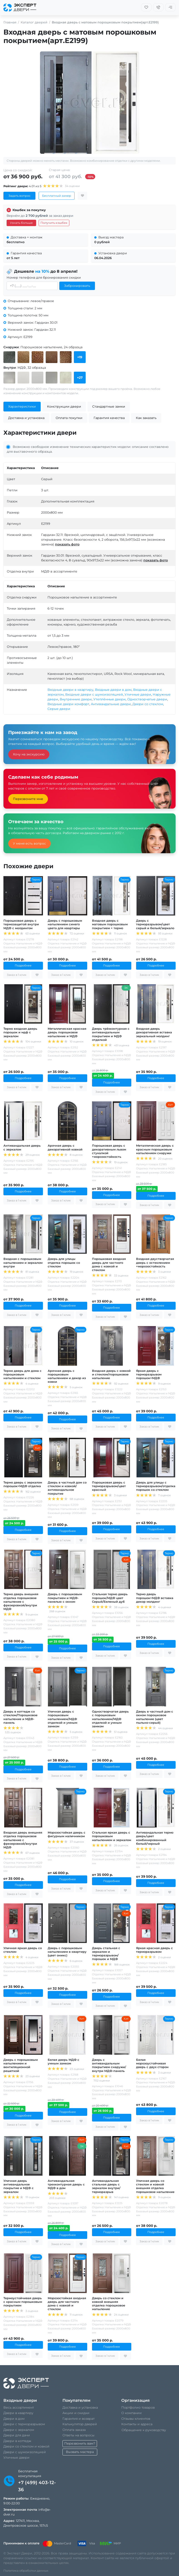 The width and height of the screenshot is (179, 2576). What do you see at coordinates (155, 924) in the screenshot?
I see `Дверь с терморазрывом/цвет серый и белый/зеркало` at bounding box center [155, 924].